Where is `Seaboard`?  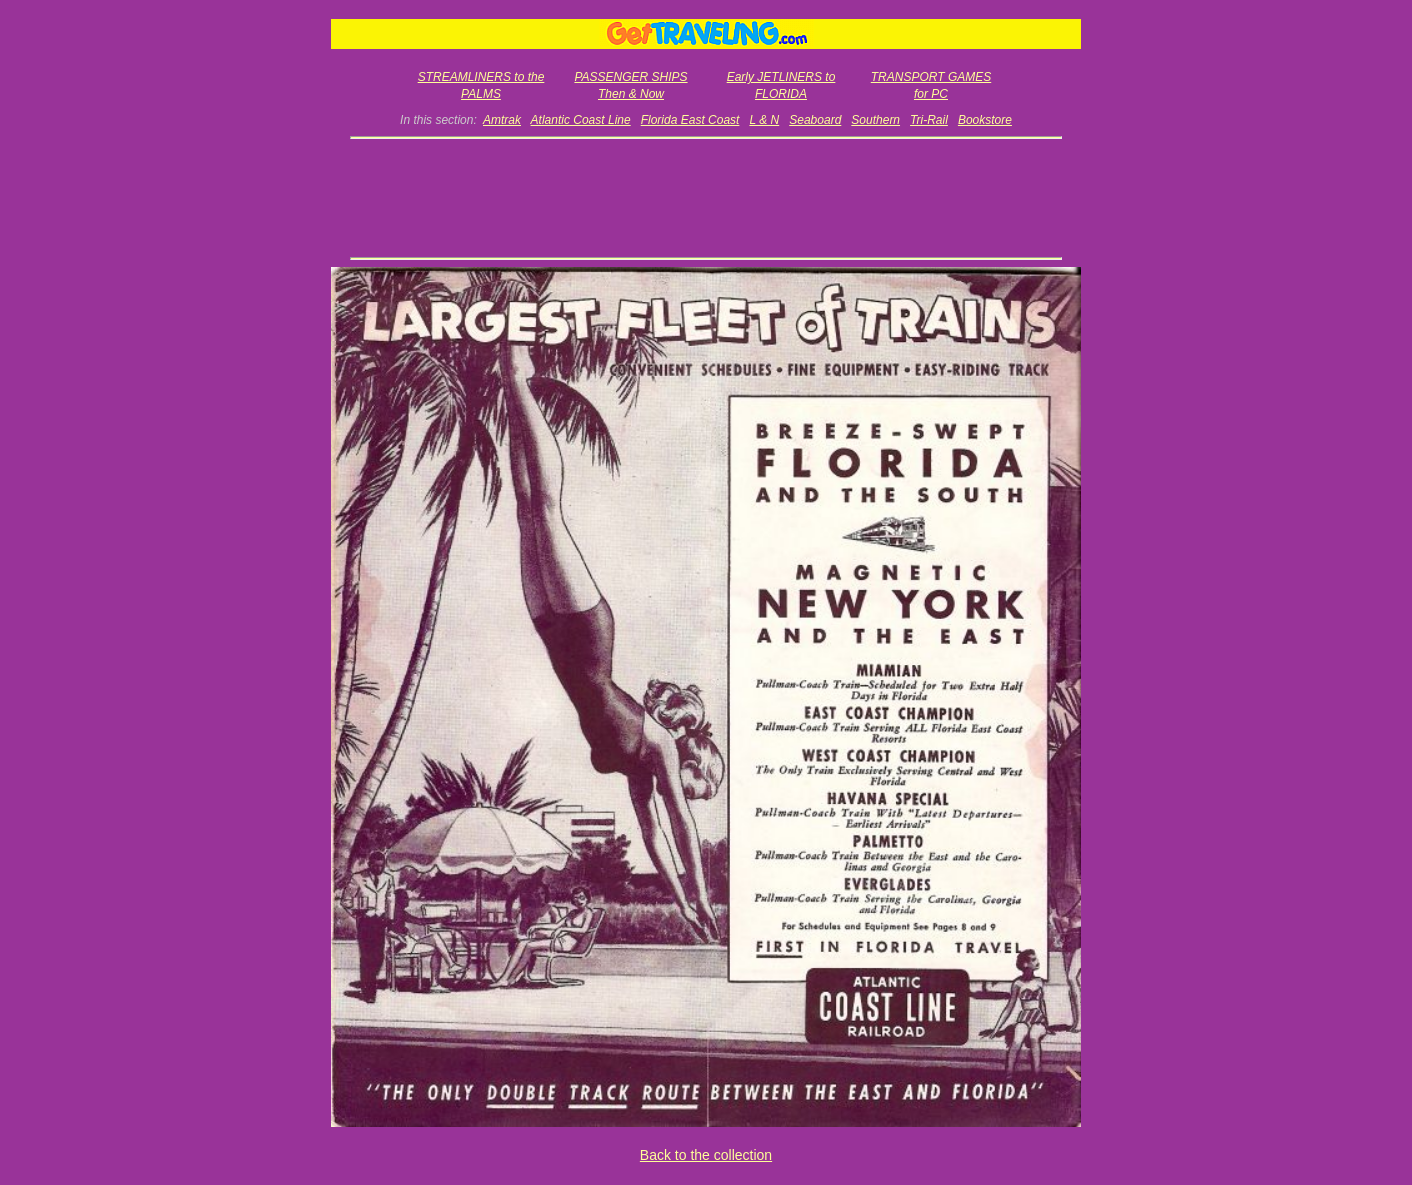 Seaboard is located at coordinates (815, 120).